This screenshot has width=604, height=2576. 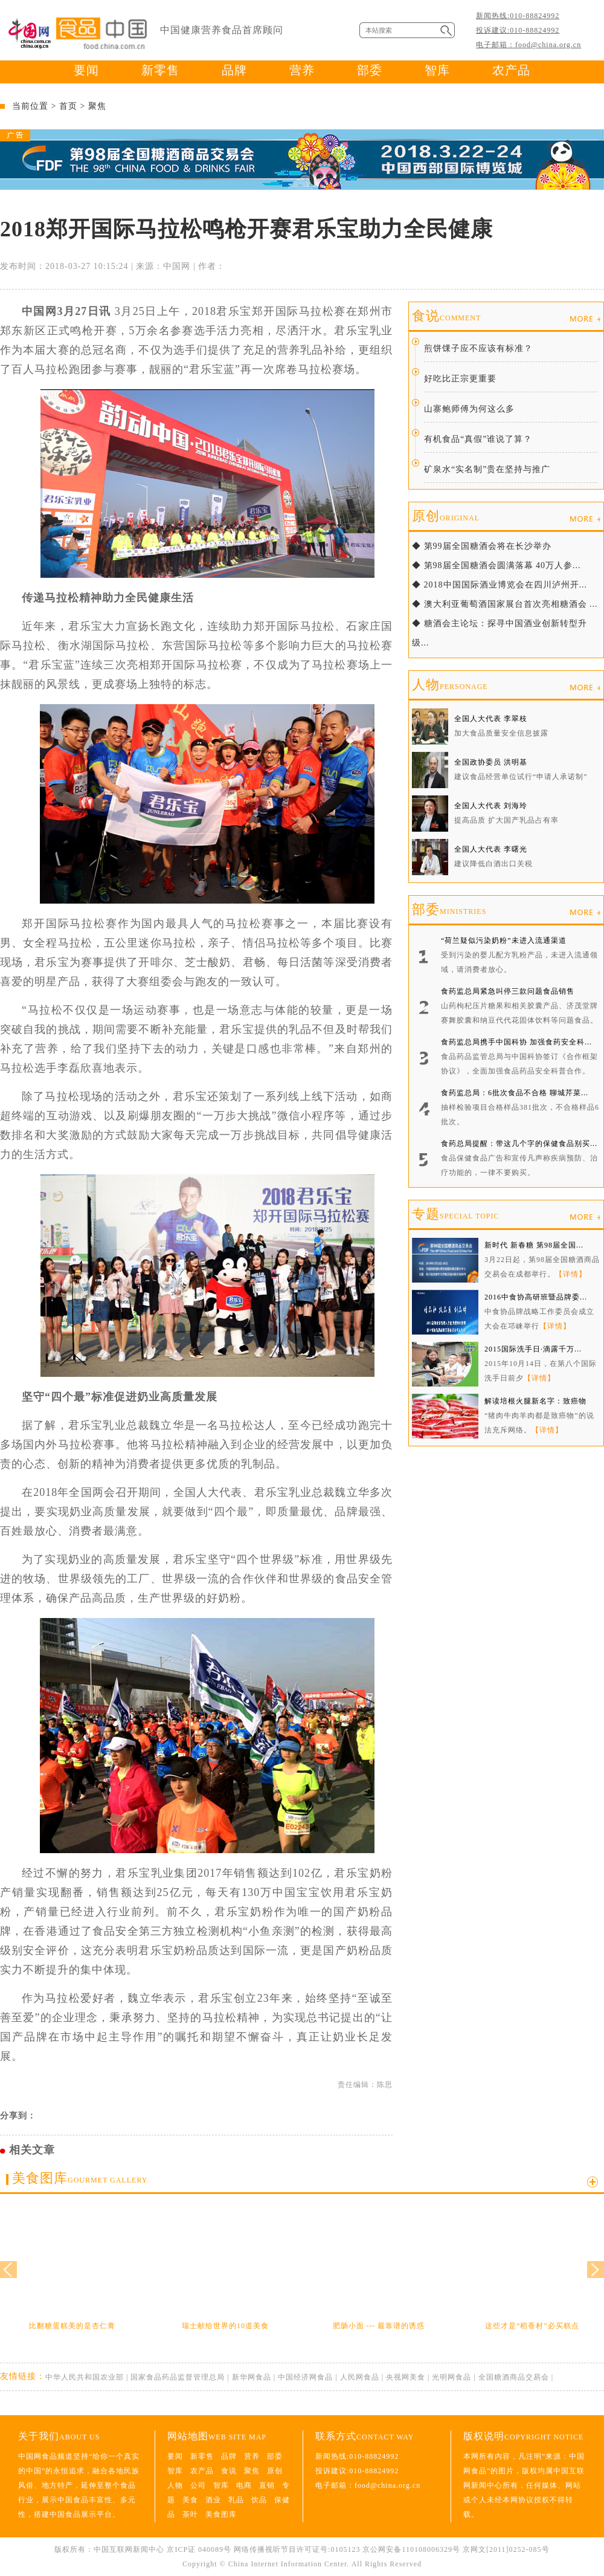 What do you see at coordinates (478, 348) in the screenshot?
I see `煎饼馃子应不应该有标准？` at bounding box center [478, 348].